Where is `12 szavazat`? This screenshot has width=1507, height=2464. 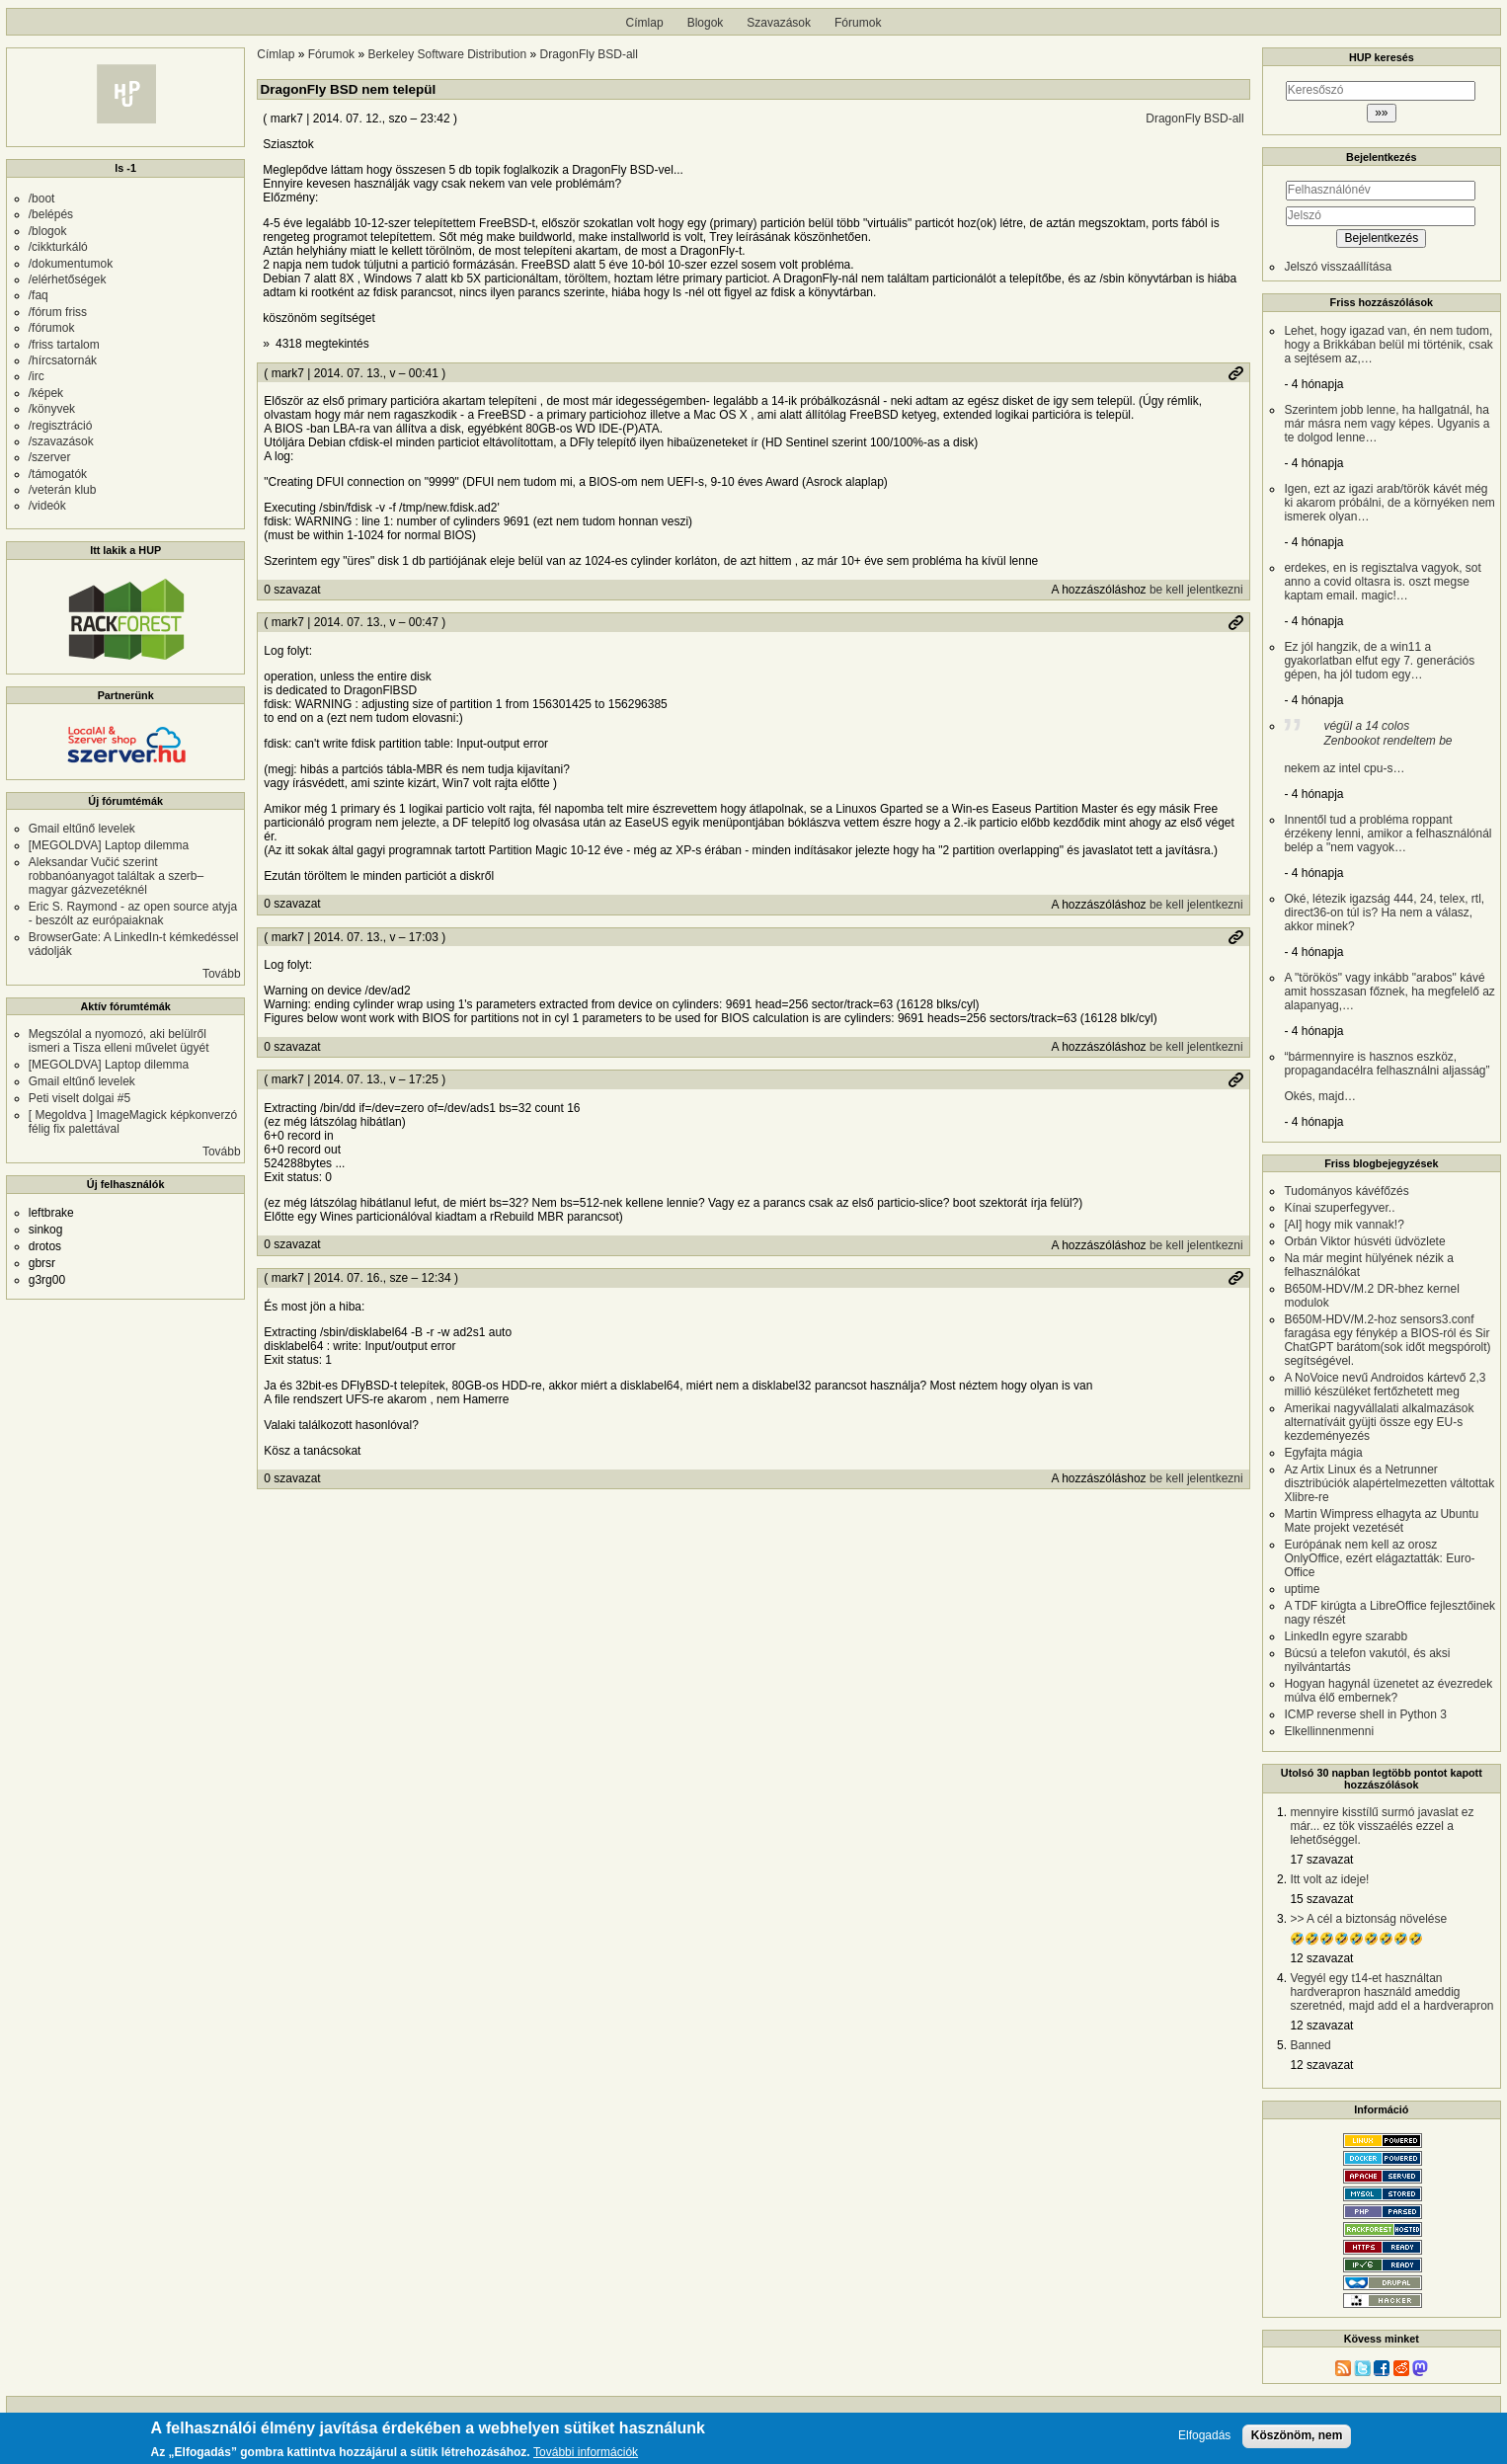 12 szavazat is located at coordinates (1321, 1958).